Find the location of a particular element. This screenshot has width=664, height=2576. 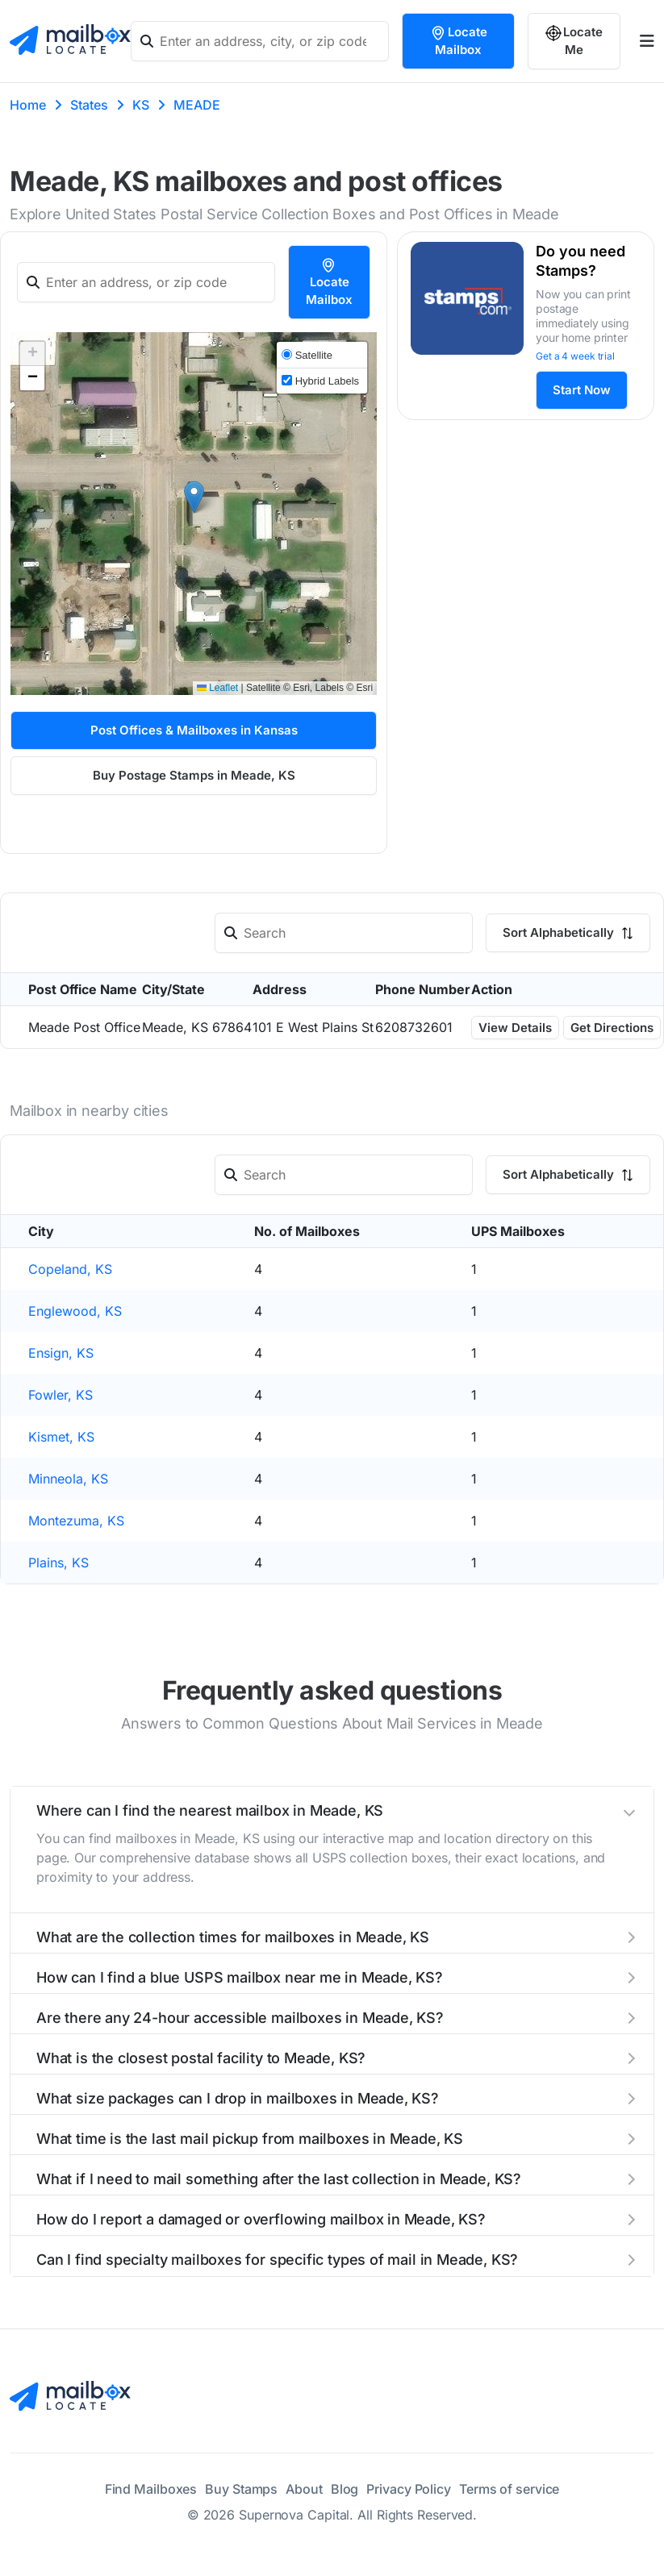

Buy Postage Stamps in Meade, KS is located at coordinates (194, 775).